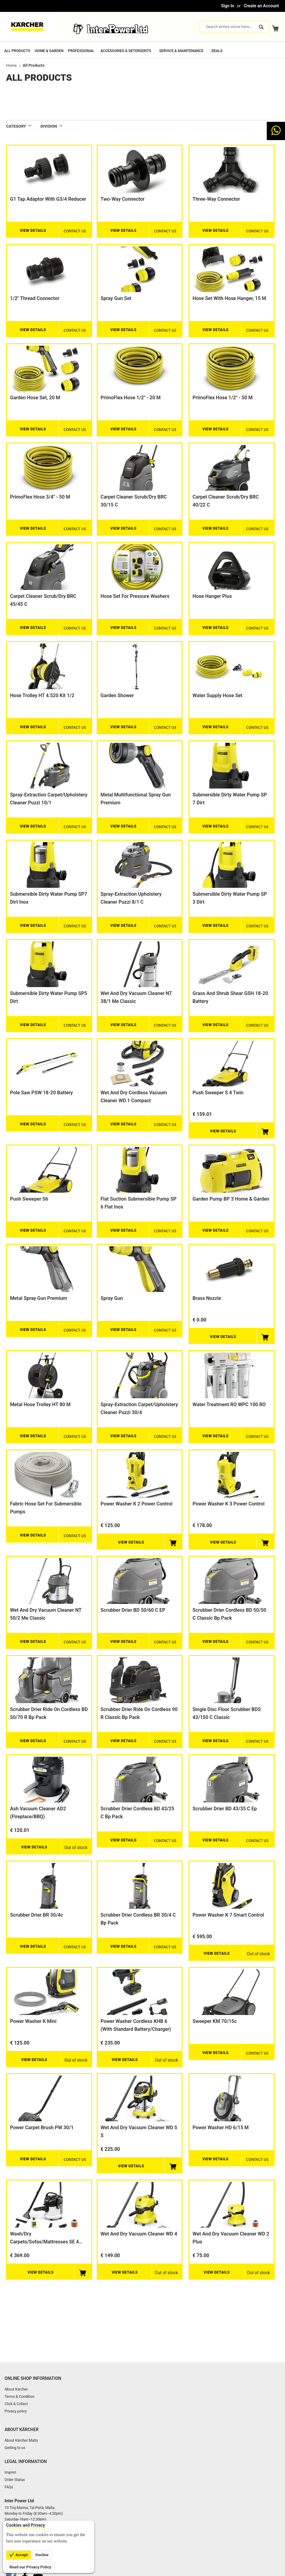  I want to click on 1/2" thread connector, so click(34, 298).